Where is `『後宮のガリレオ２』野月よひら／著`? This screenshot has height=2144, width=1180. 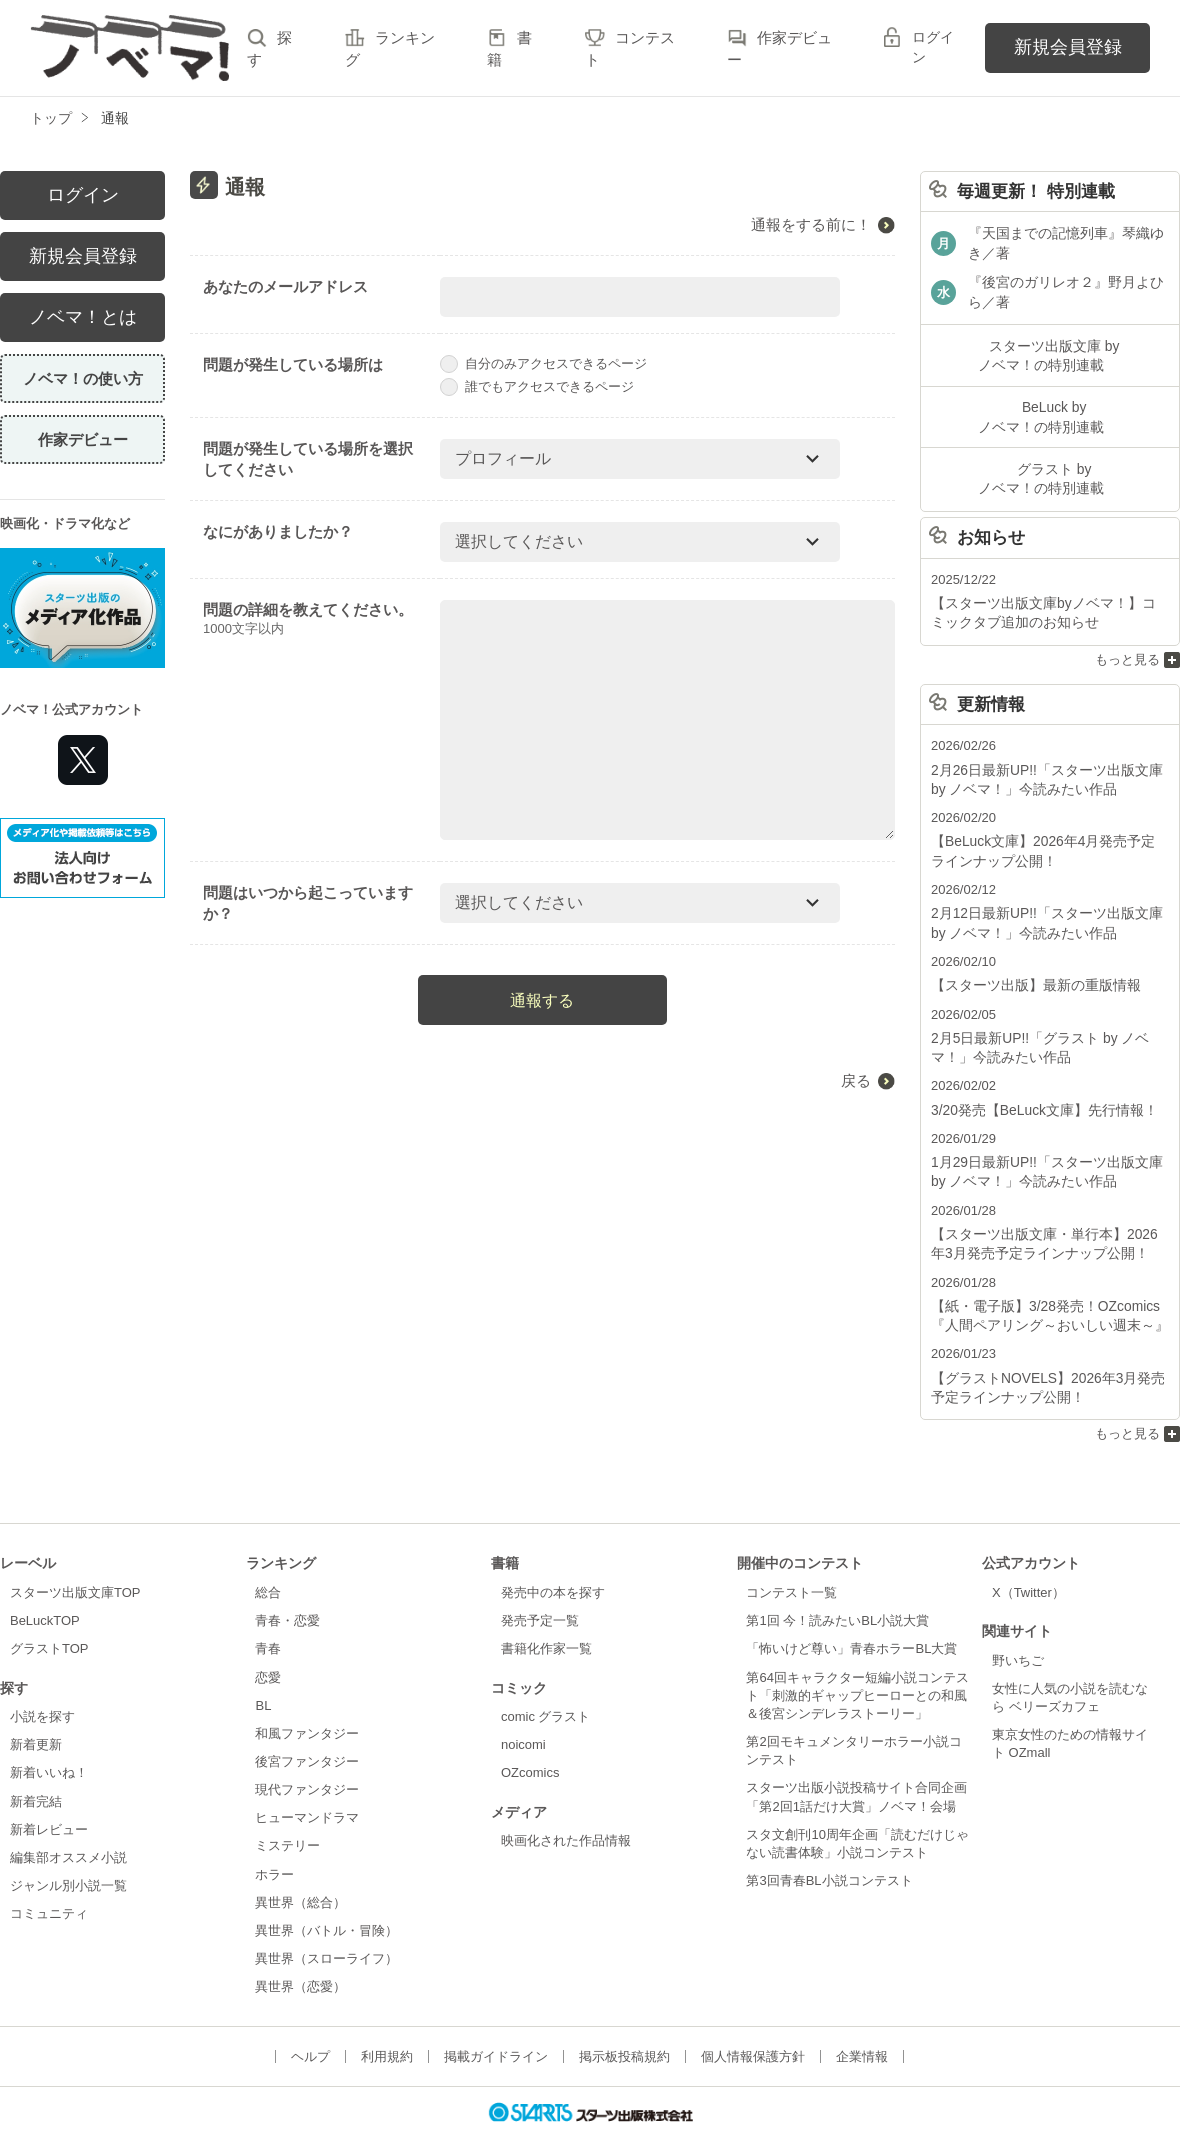
『後宮のガリレオ２』野月よひら／著 is located at coordinates (1065, 288).